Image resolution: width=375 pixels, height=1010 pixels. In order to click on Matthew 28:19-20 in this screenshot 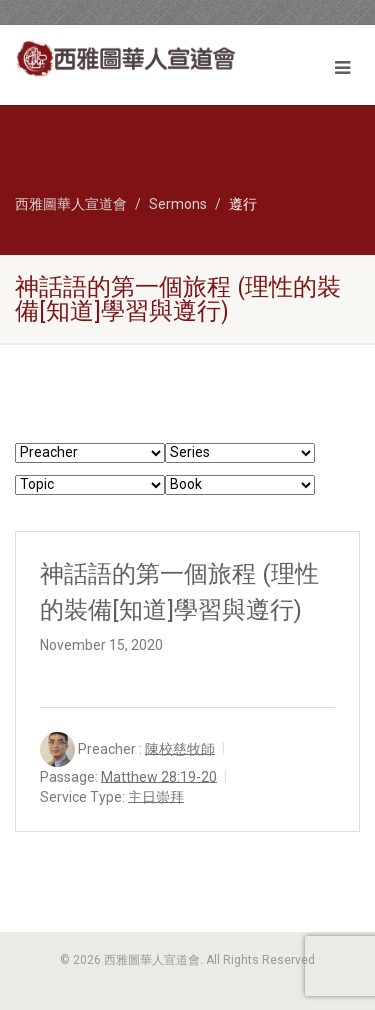, I will do `click(159, 776)`.